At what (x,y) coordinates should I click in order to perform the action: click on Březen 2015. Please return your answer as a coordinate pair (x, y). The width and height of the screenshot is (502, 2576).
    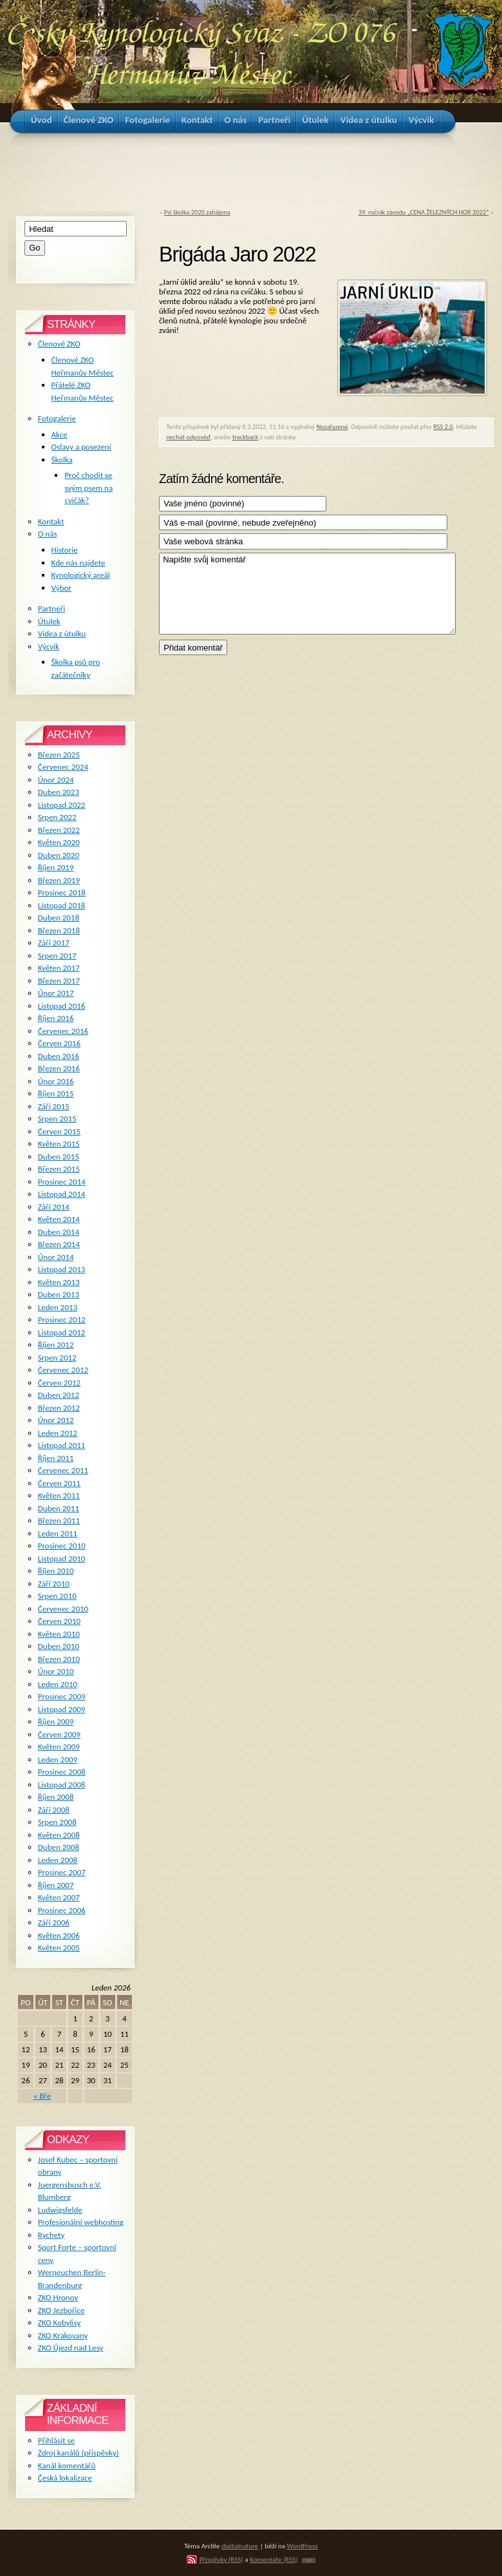
    Looking at the image, I should click on (59, 1169).